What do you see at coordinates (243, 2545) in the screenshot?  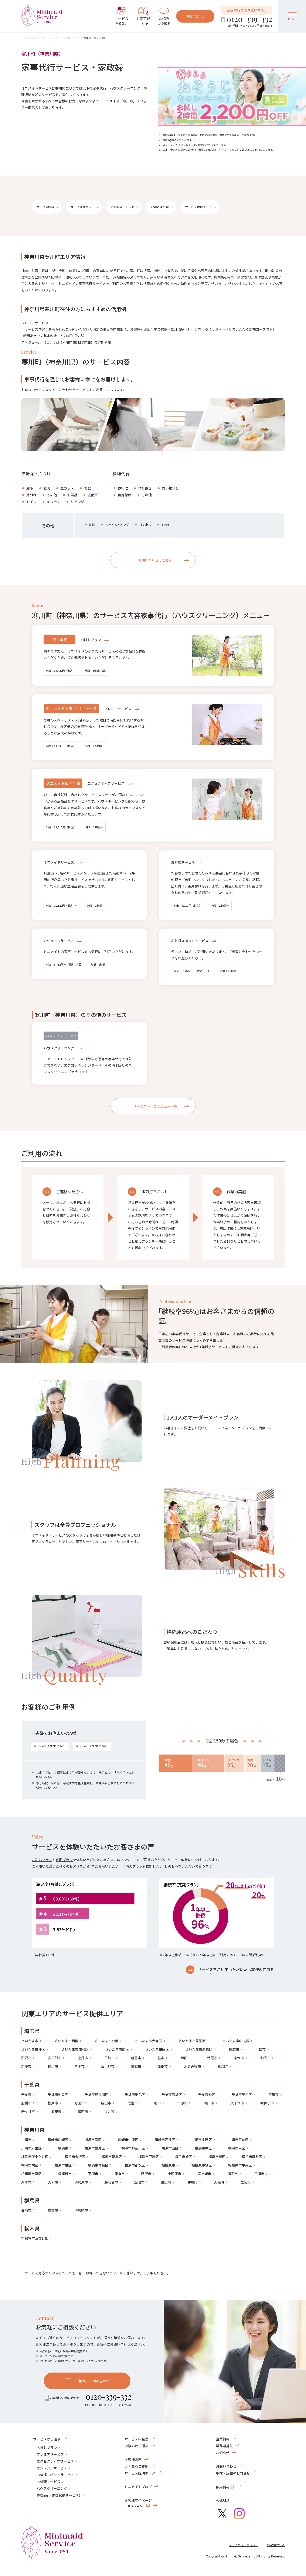 I see `プライバシーポリシー` at bounding box center [243, 2545].